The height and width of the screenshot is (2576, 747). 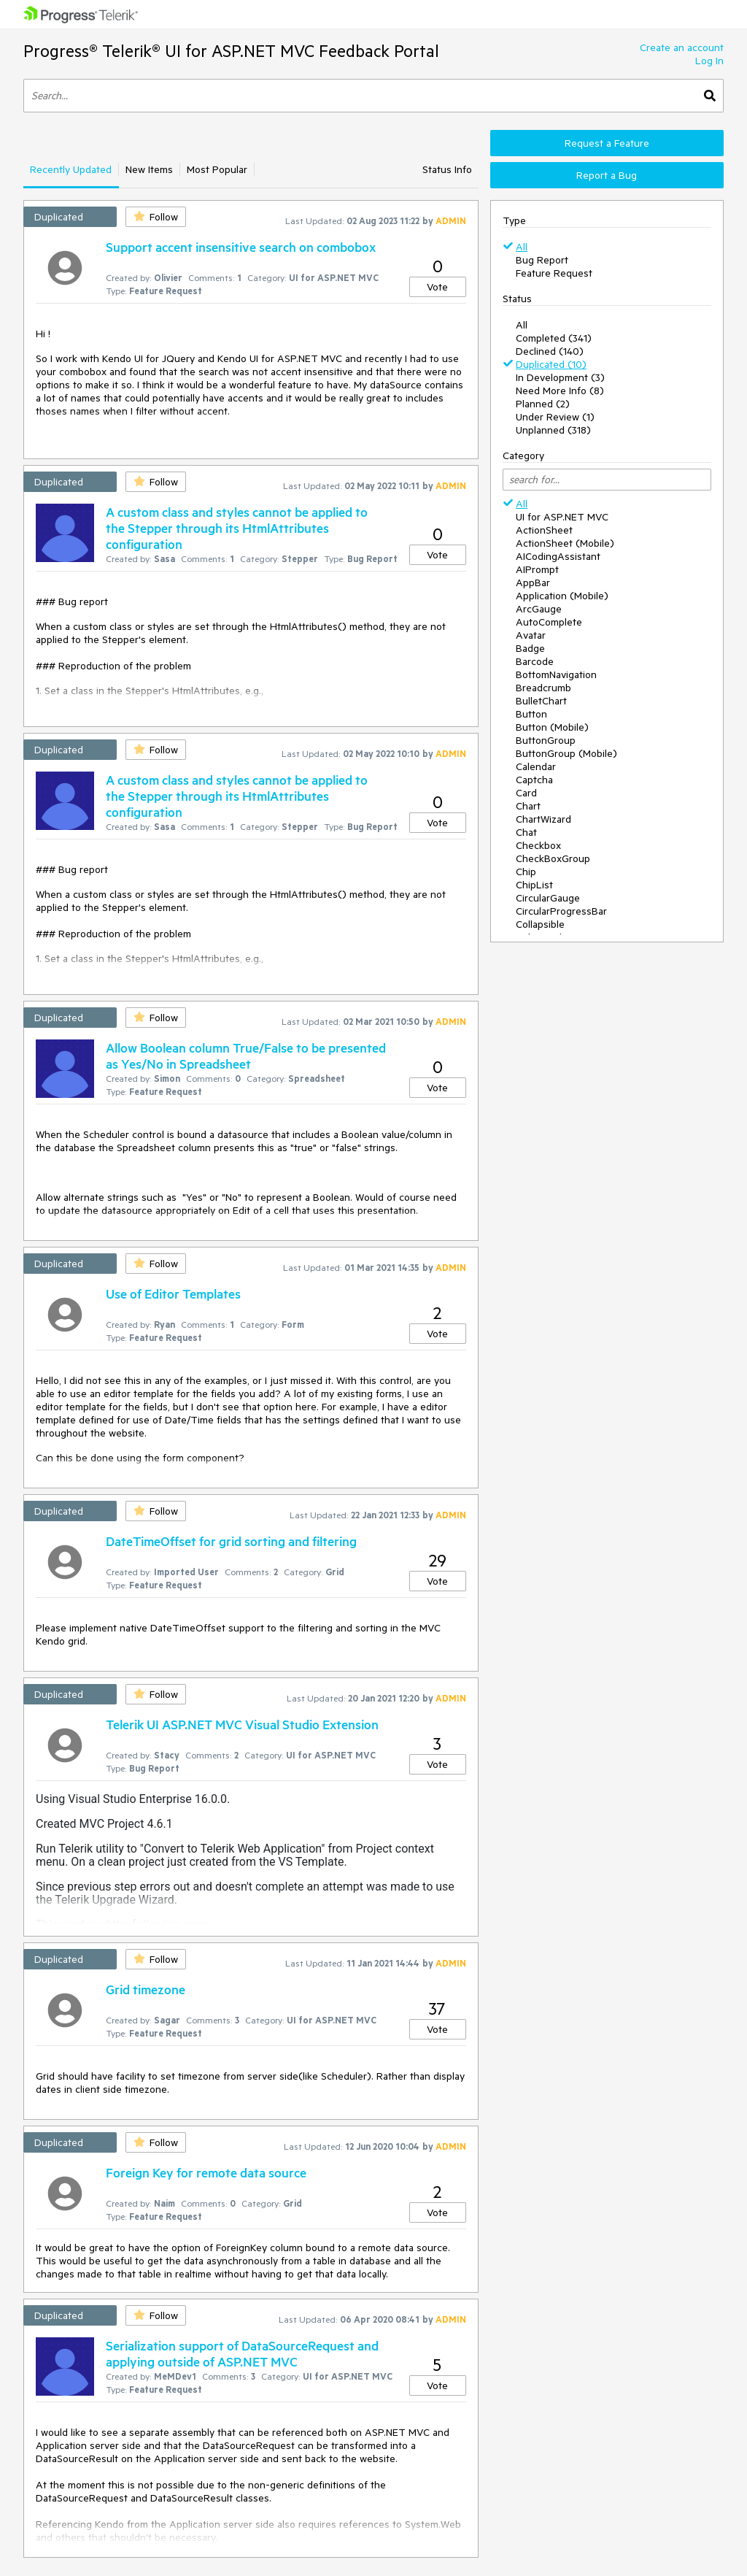 What do you see at coordinates (562, 595) in the screenshot?
I see `Application (Mobile)` at bounding box center [562, 595].